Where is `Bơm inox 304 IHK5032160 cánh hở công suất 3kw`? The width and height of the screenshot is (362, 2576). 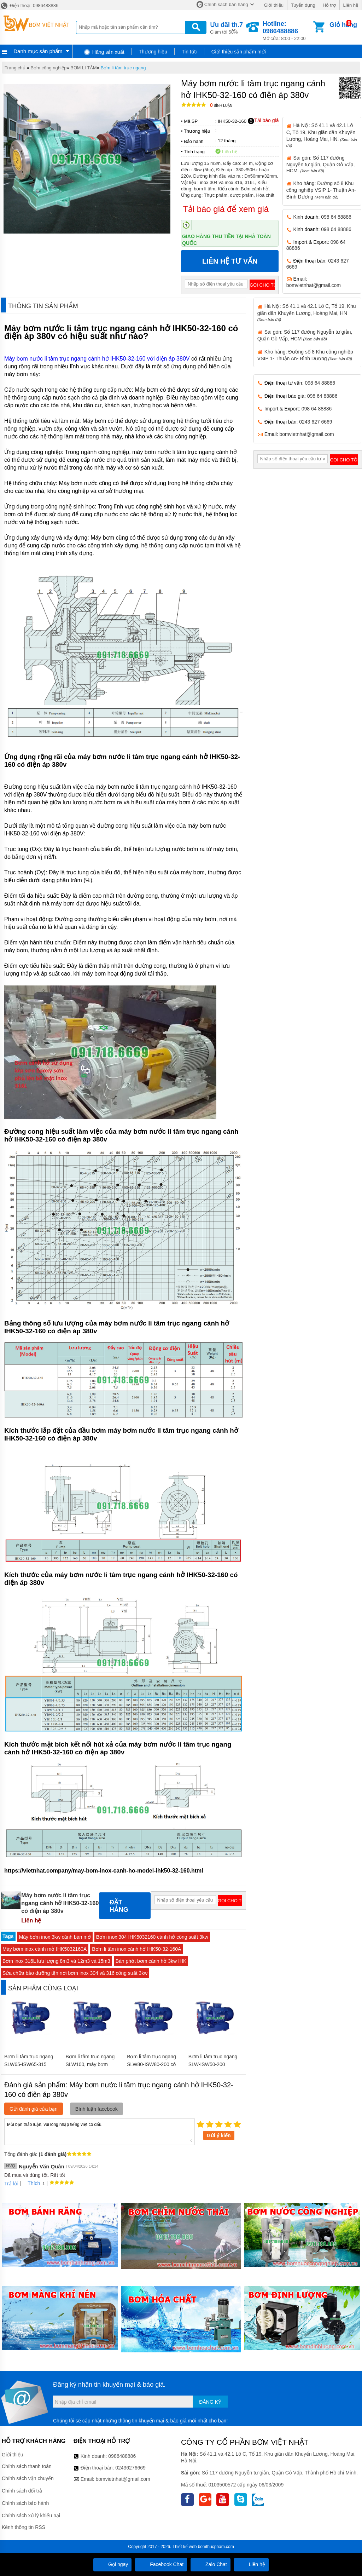
Bơm inox 304 IHK5032160 cánh hở công suất 3kw is located at coordinates (152, 1937).